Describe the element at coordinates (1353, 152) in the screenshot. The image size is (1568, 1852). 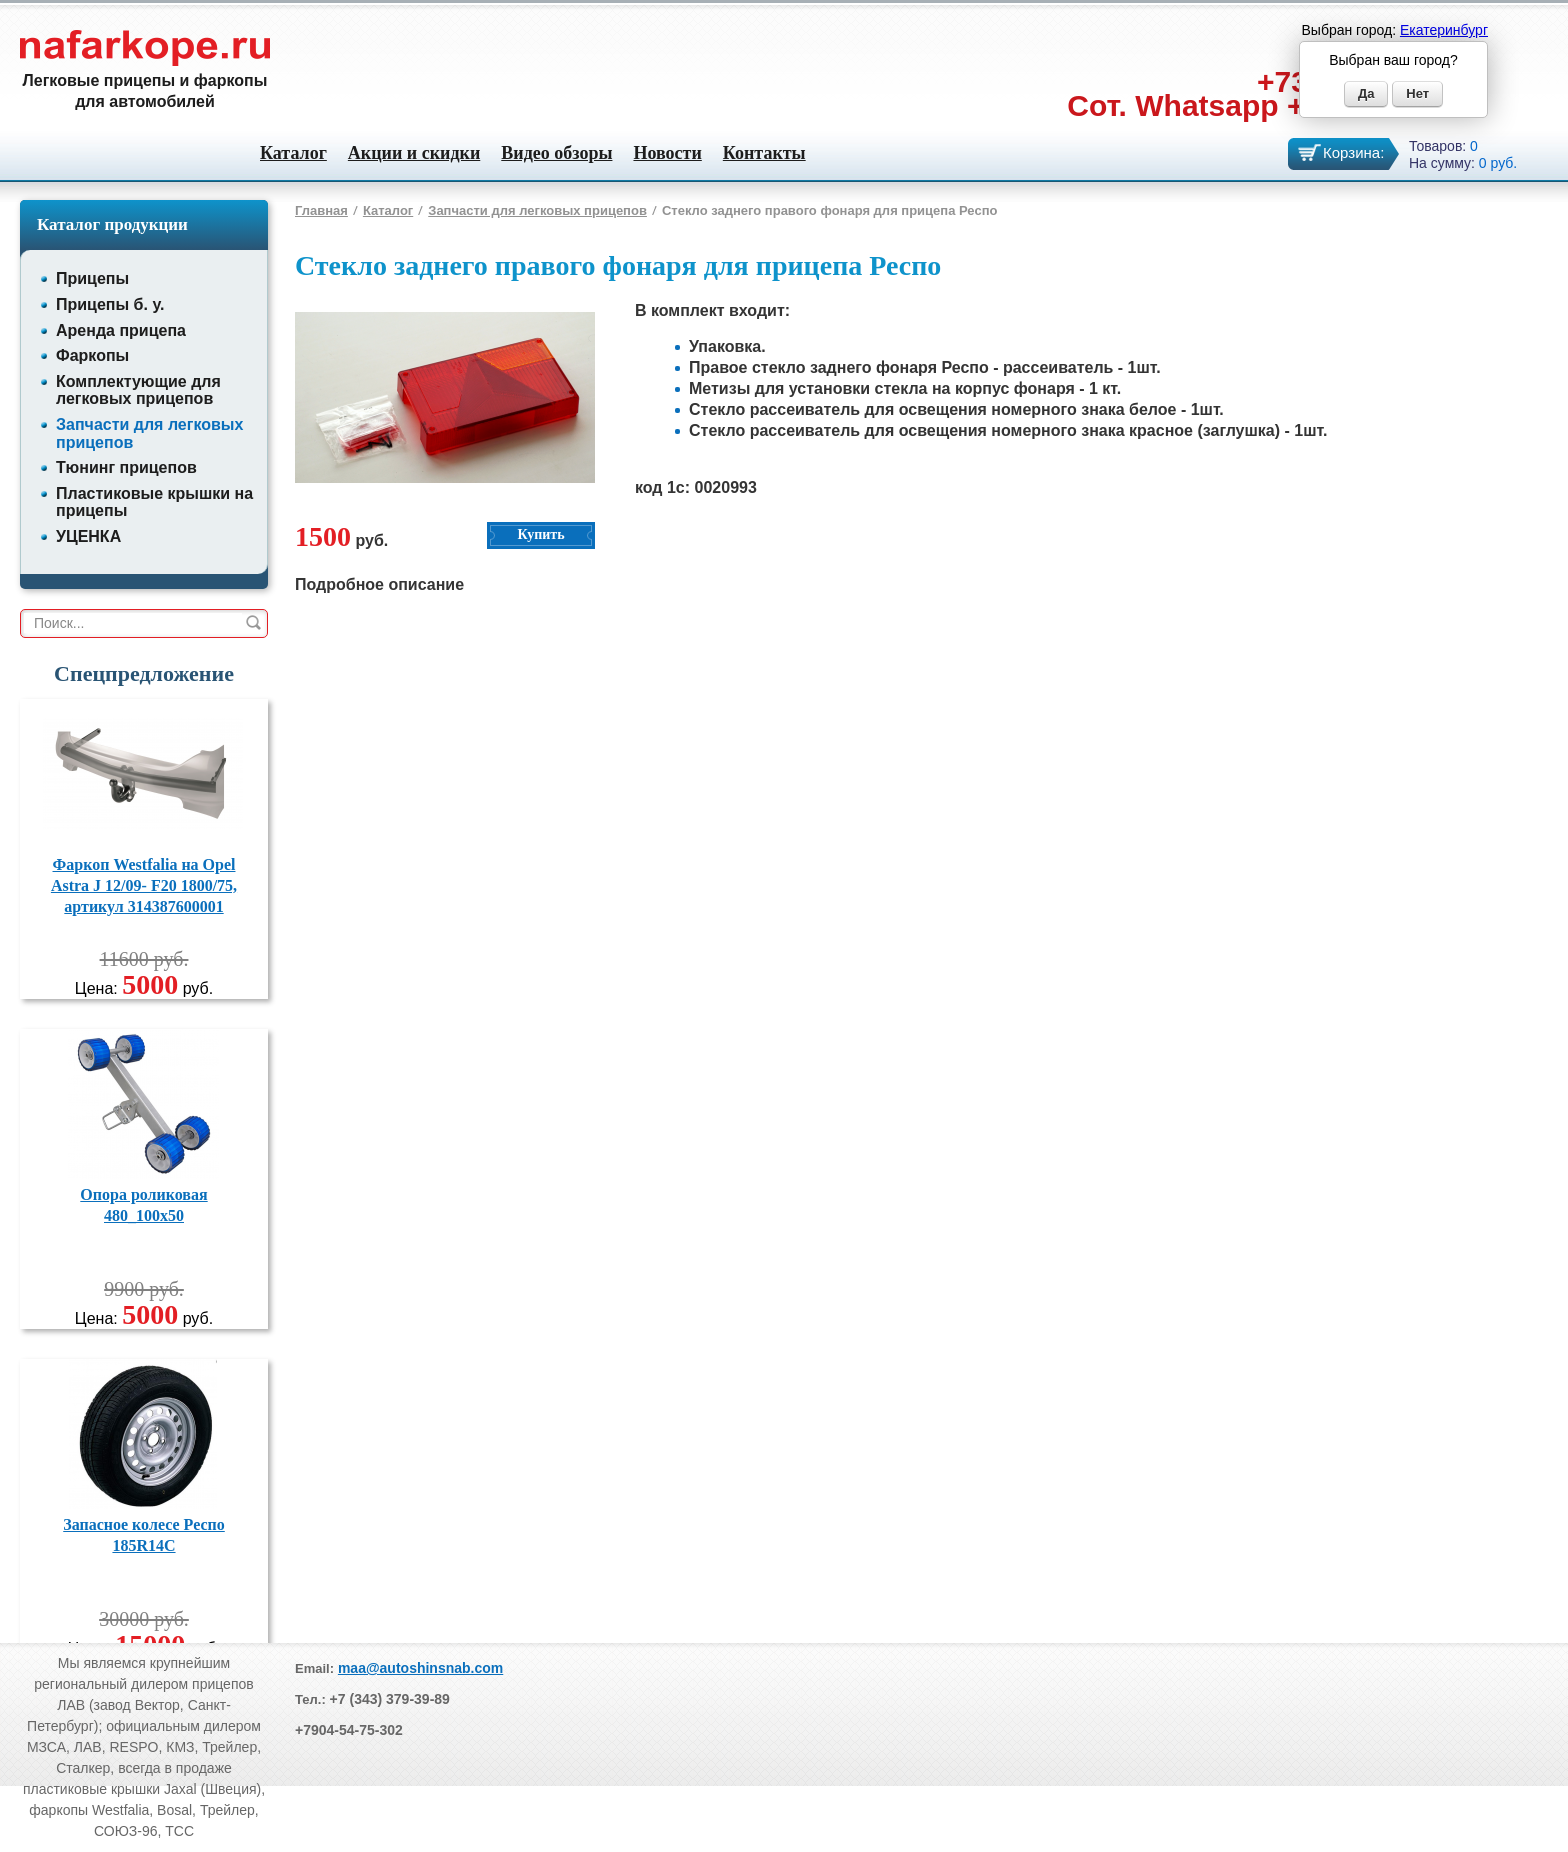
I see `Корзина:` at that location.